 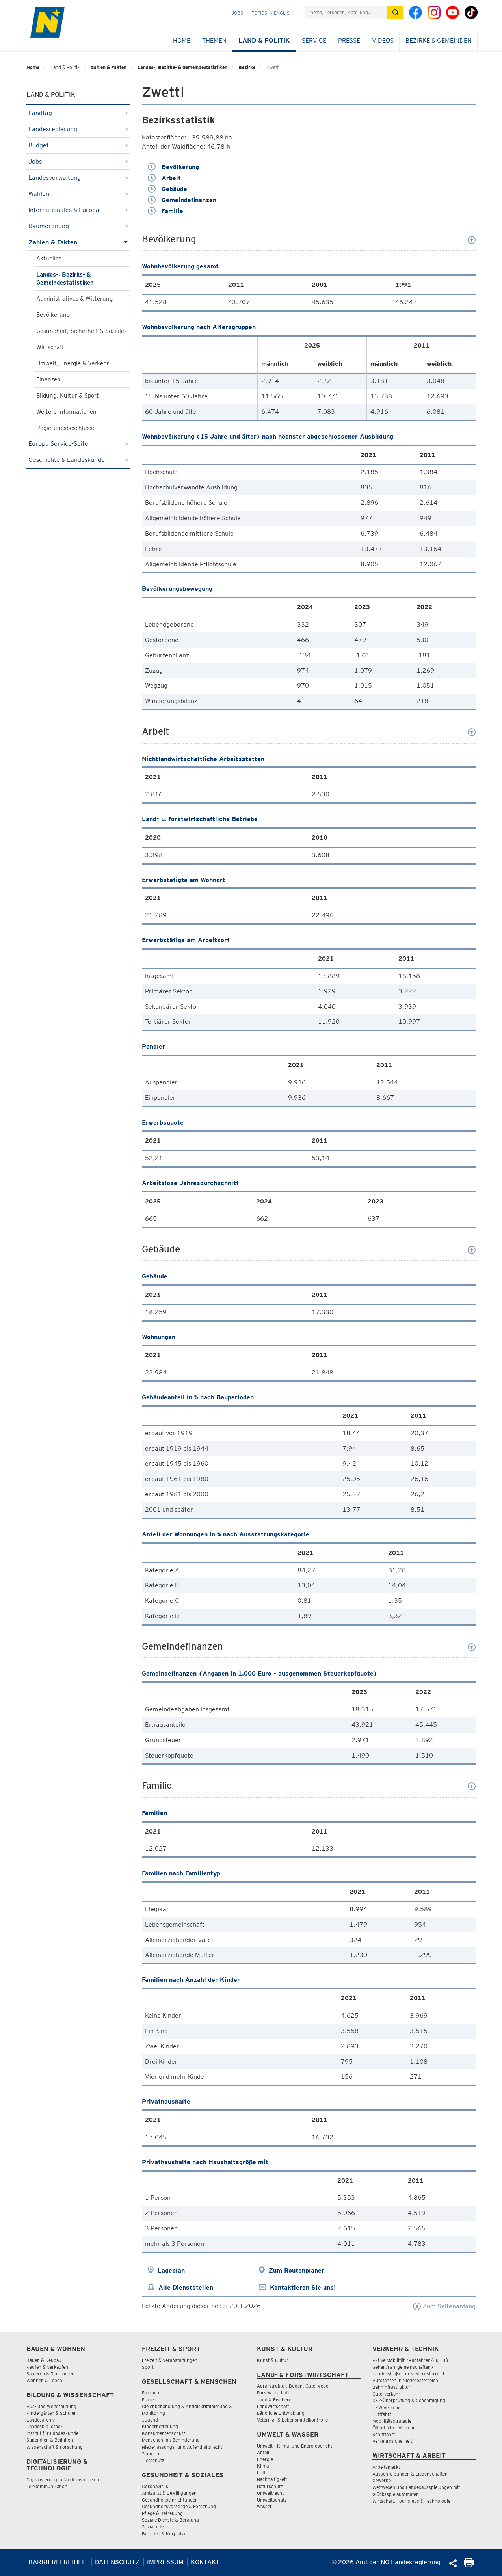 I want to click on [Suche absetzen], so click(x=395, y=12).